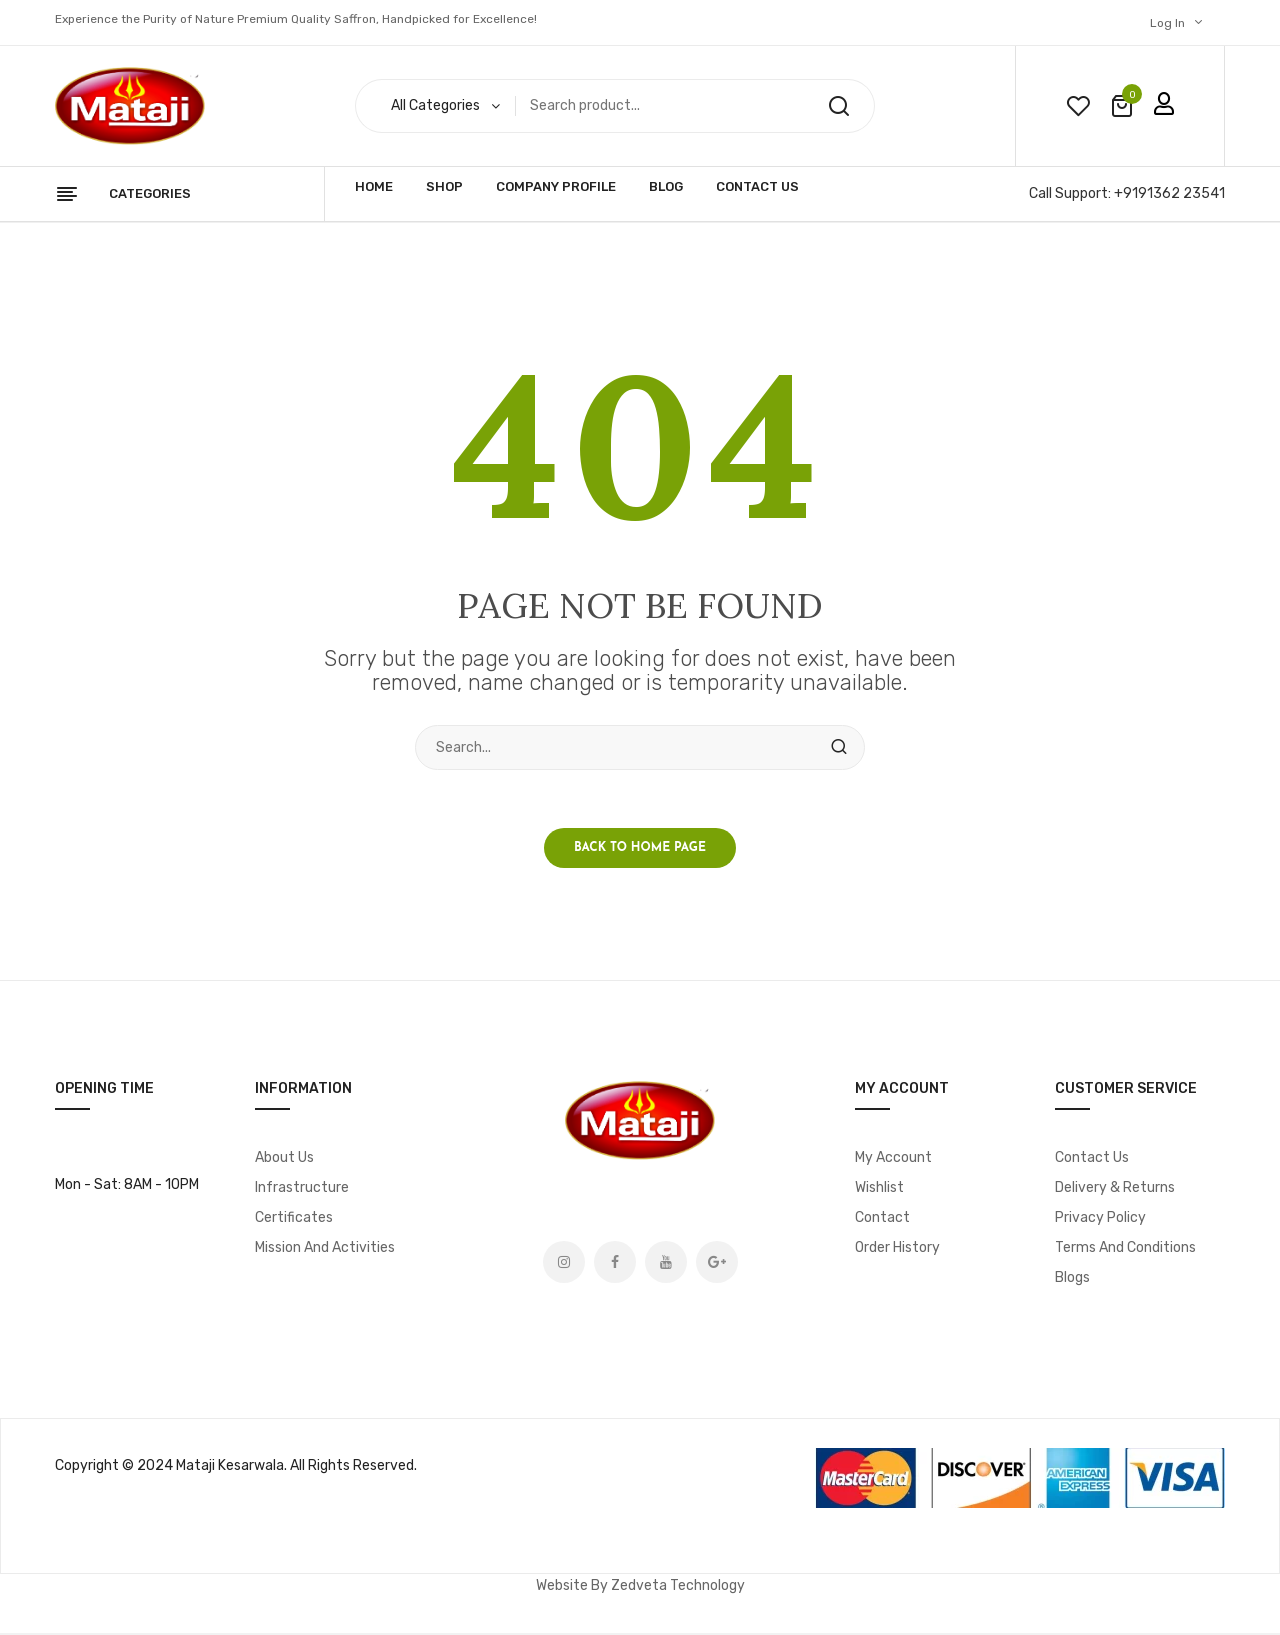  I want to click on Instagram, so click(564, 1264).